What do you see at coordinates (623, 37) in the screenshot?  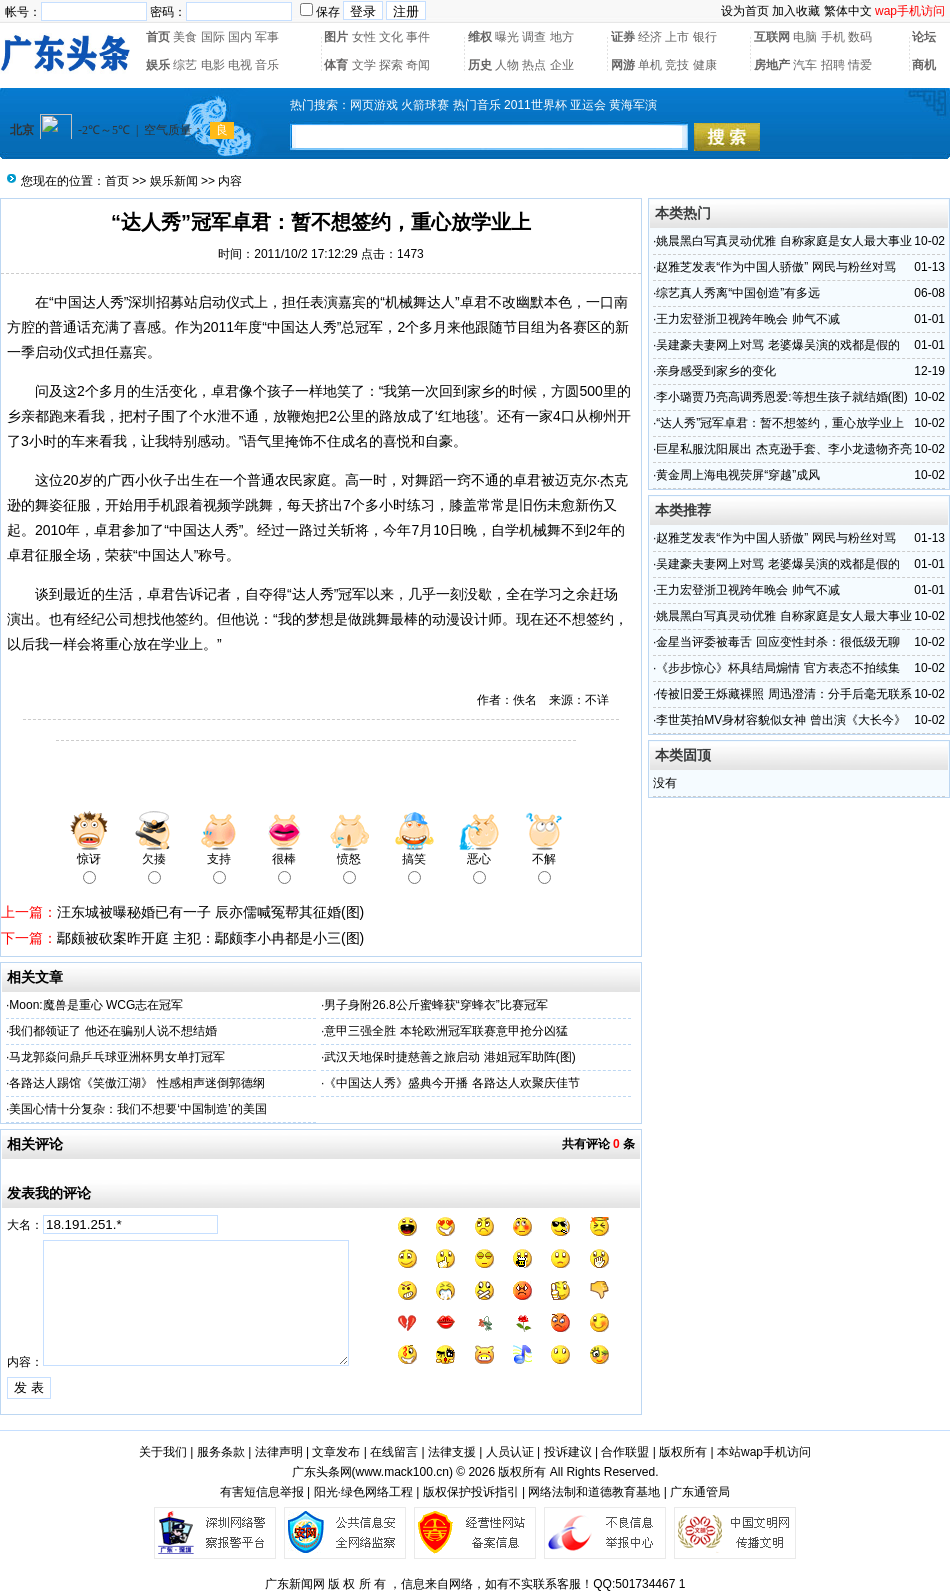 I see `证券` at bounding box center [623, 37].